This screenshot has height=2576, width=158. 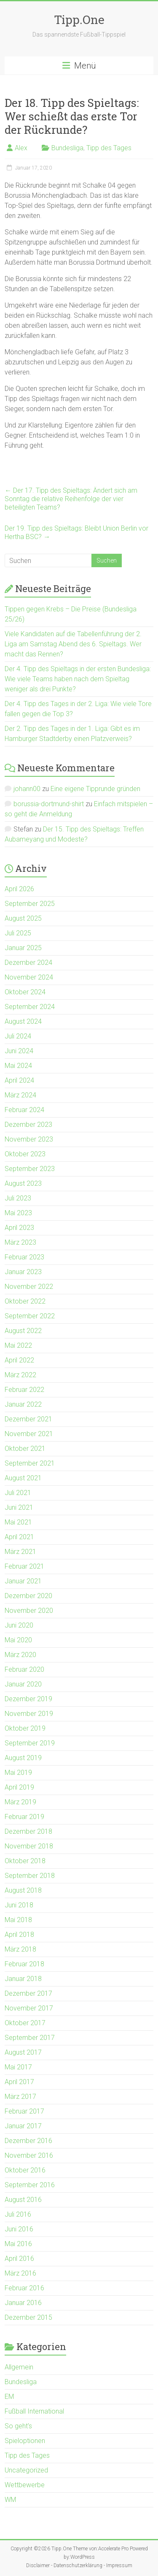 What do you see at coordinates (25, 1449) in the screenshot?
I see `Oktober 2021` at bounding box center [25, 1449].